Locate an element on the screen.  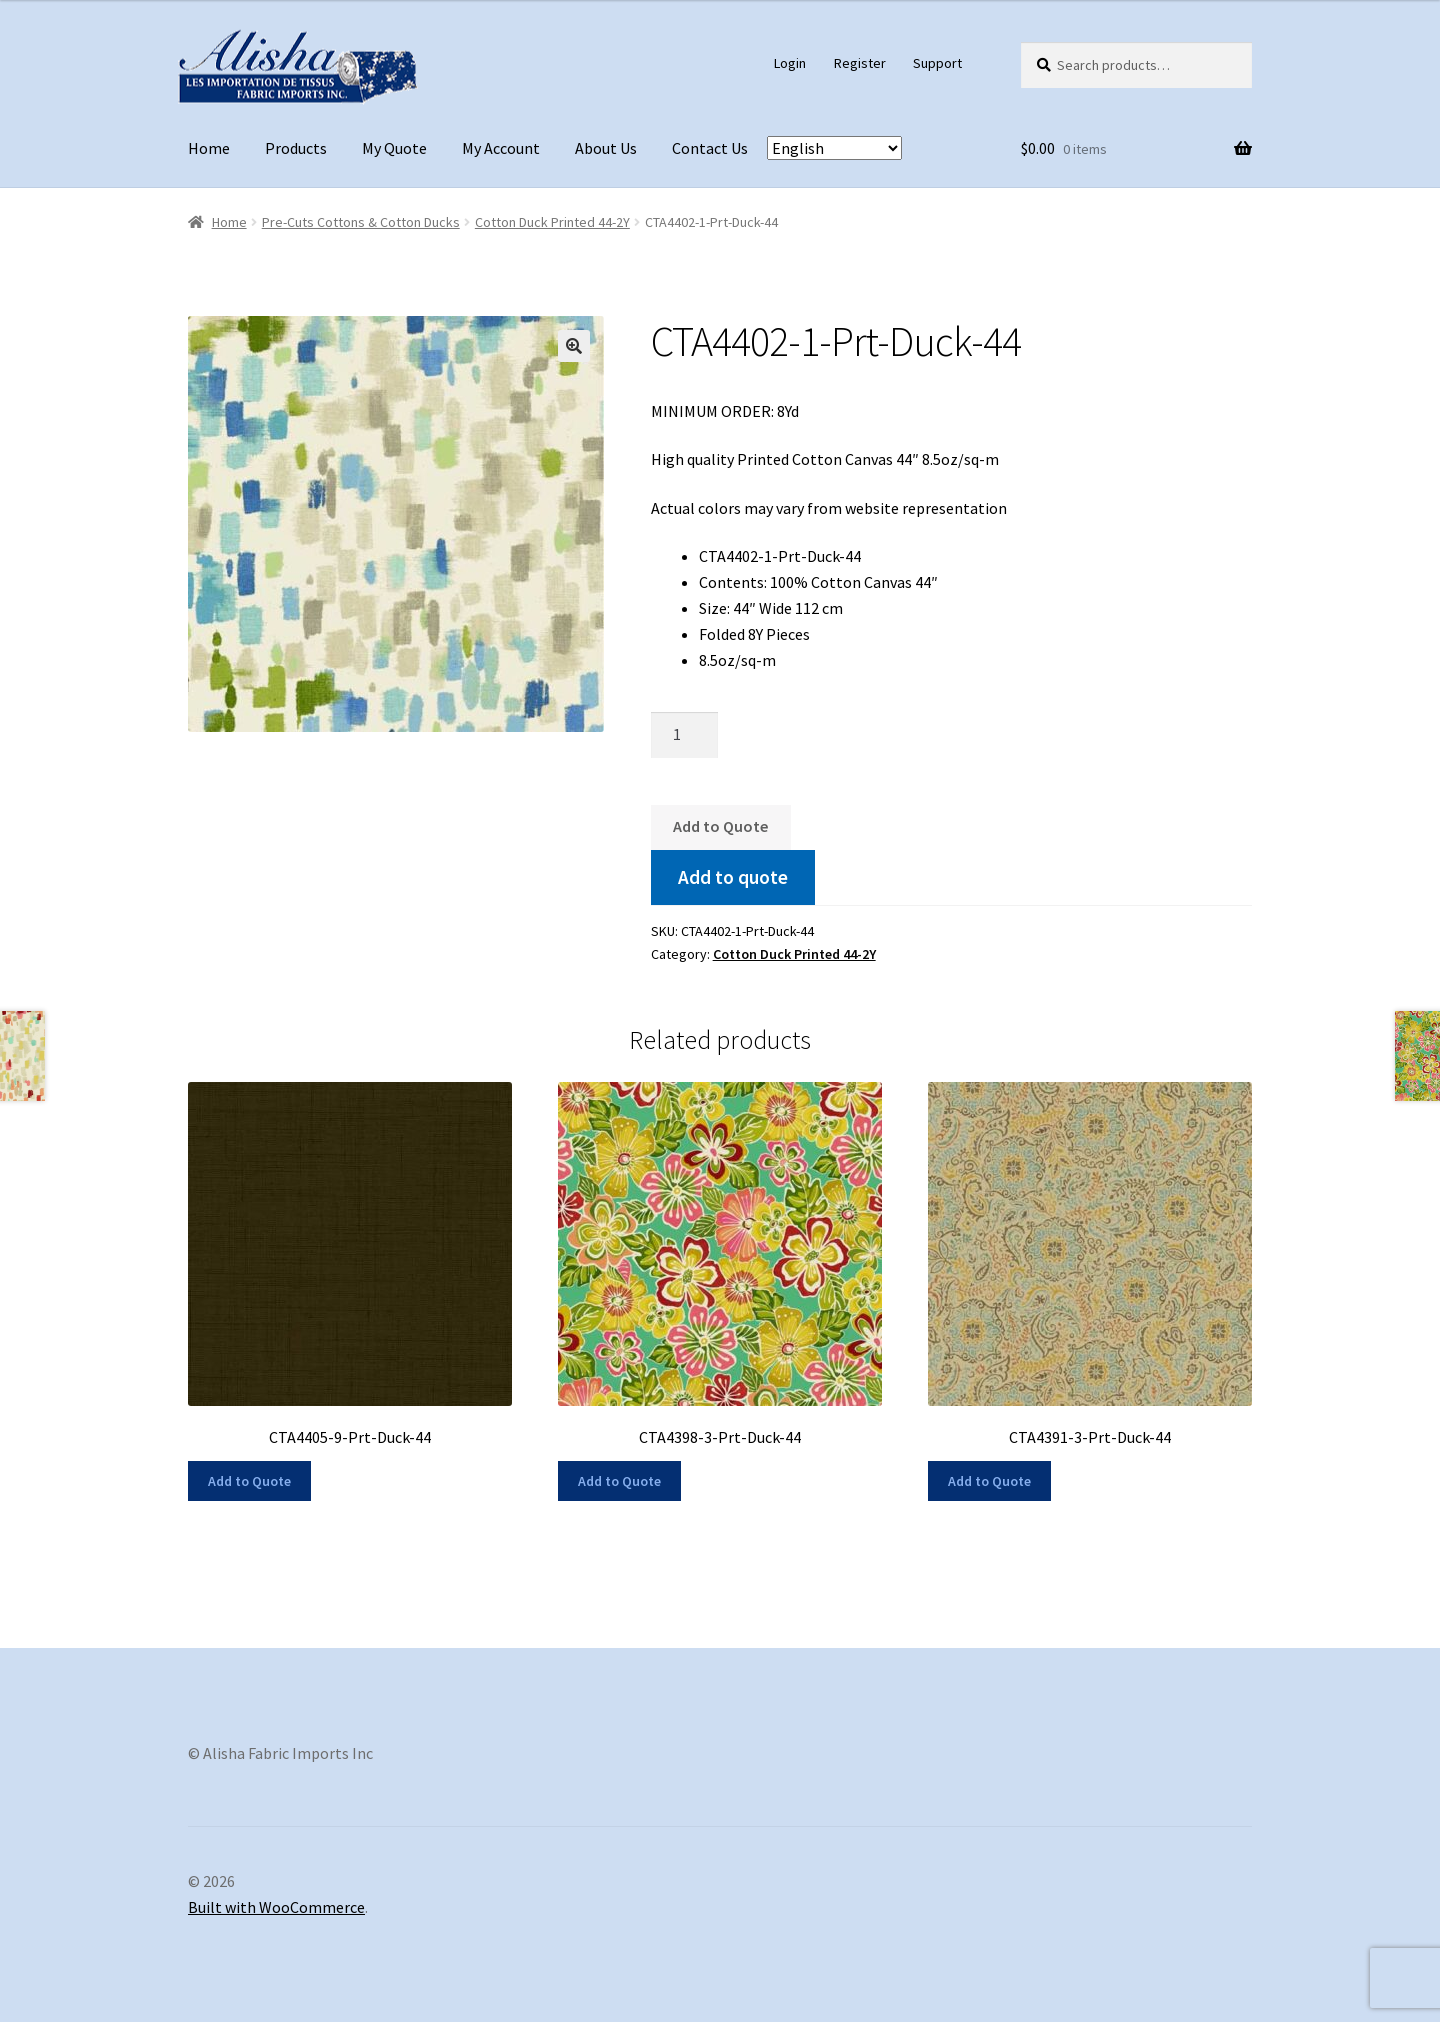
Built with WooCommerce is located at coordinates (276, 1907).